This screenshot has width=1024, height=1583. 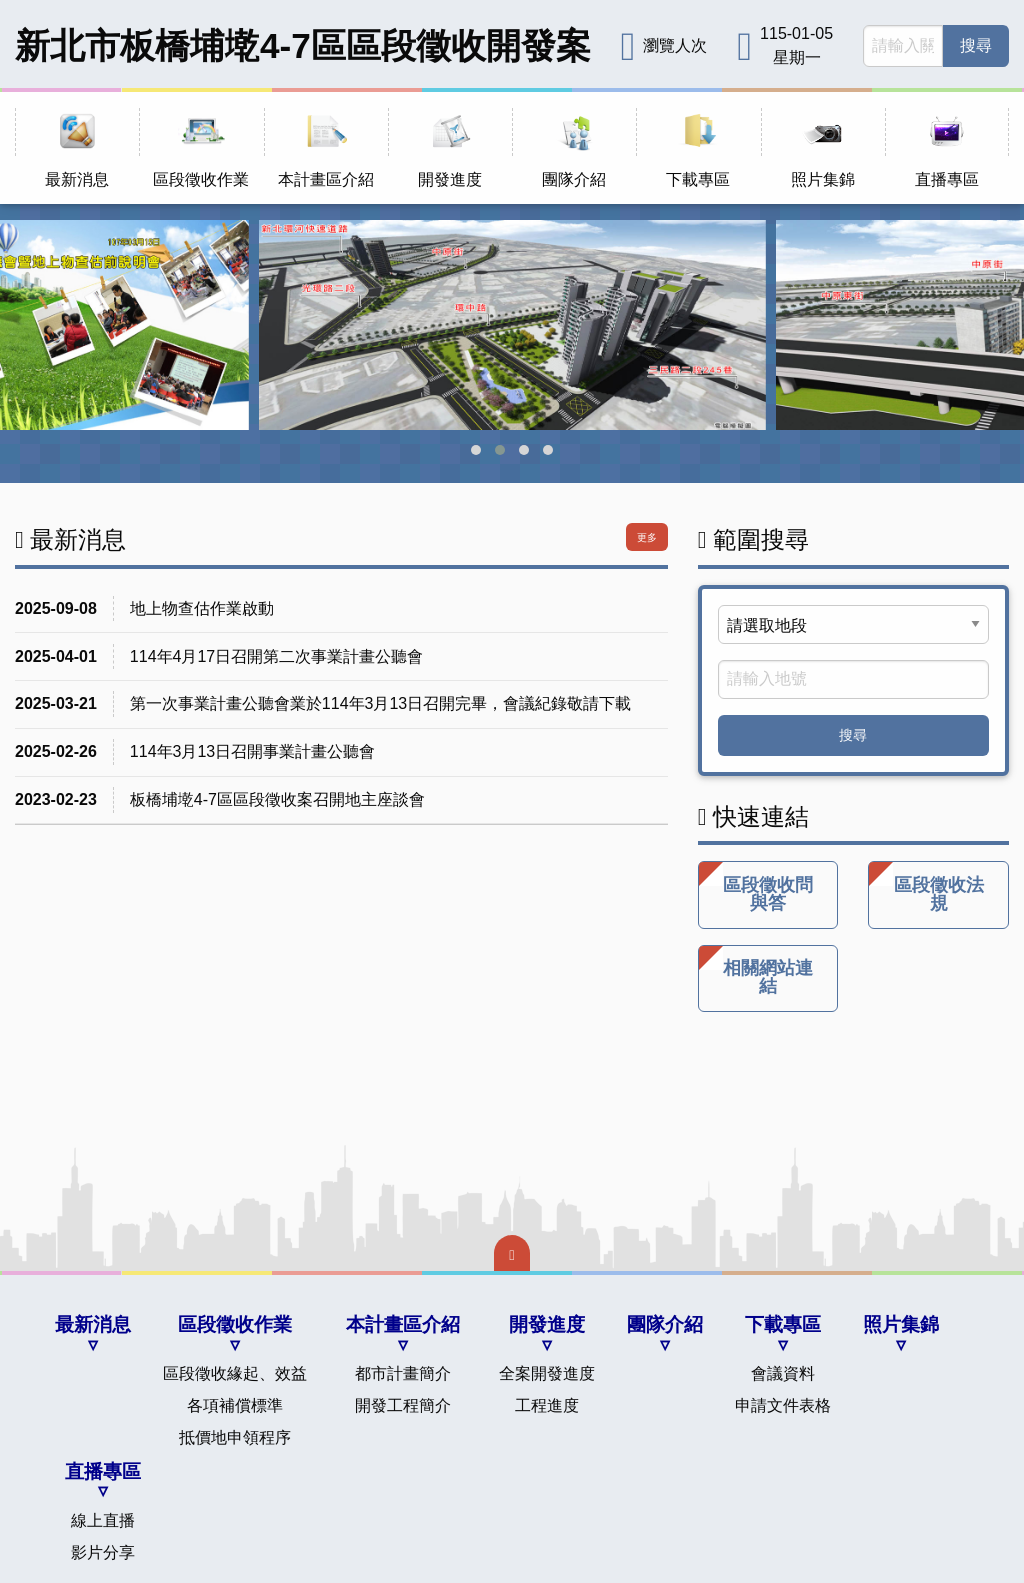 What do you see at coordinates (235, 1324) in the screenshot?
I see `區段徵收作業` at bounding box center [235, 1324].